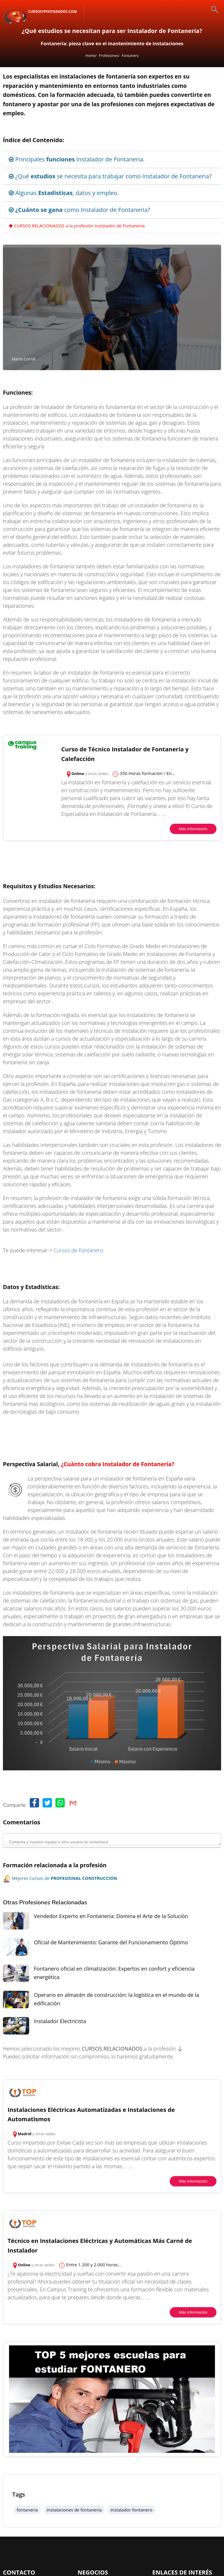  Describe the element at coordinates (77, 159) in the screenshot. I see `Principales Instalador de Fontaneria.` at that location.